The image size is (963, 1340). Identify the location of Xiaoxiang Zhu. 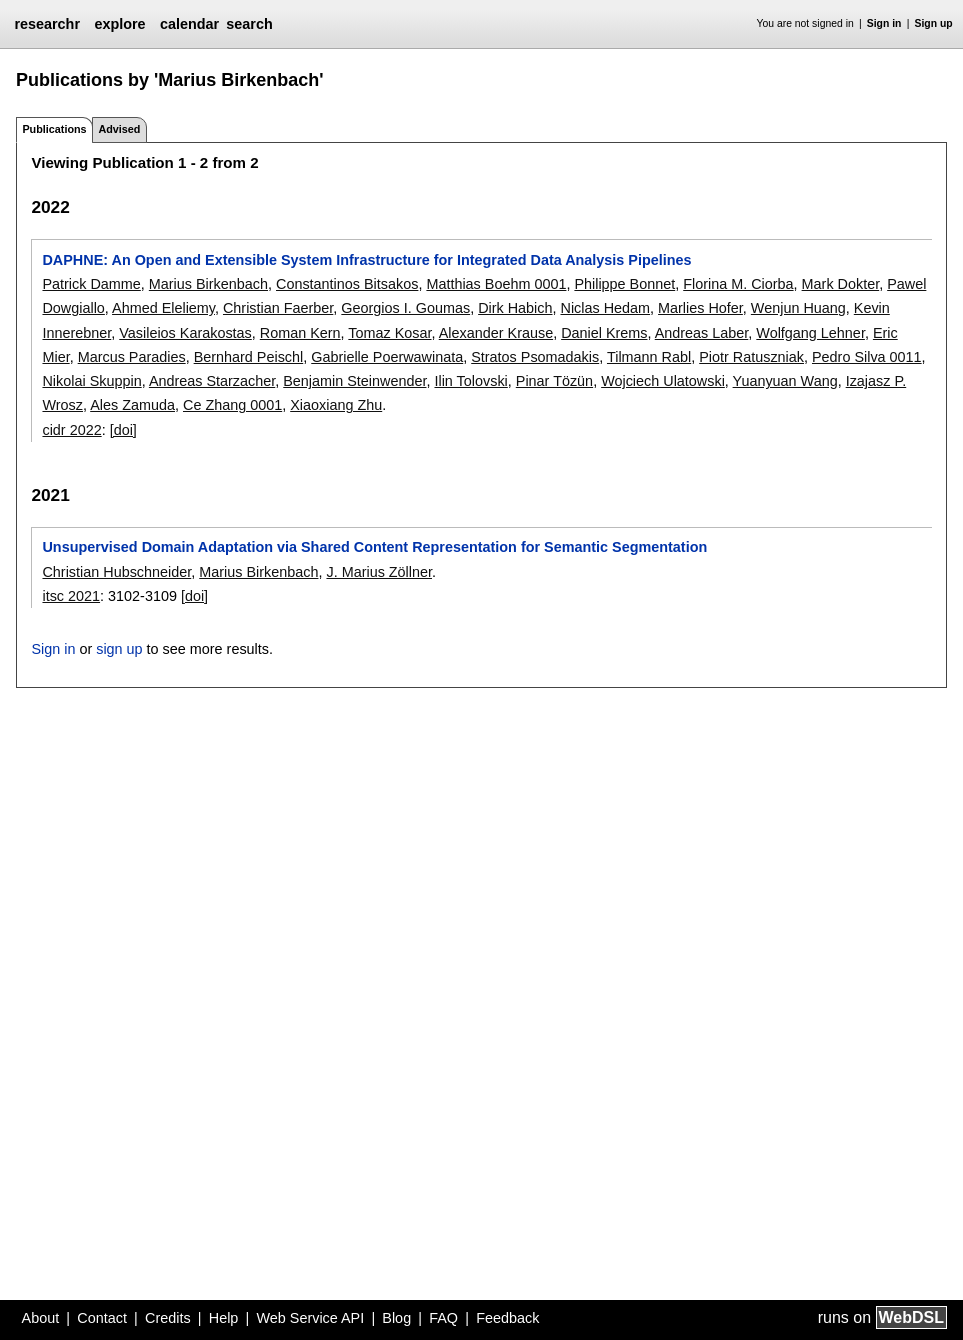
(336, 405).